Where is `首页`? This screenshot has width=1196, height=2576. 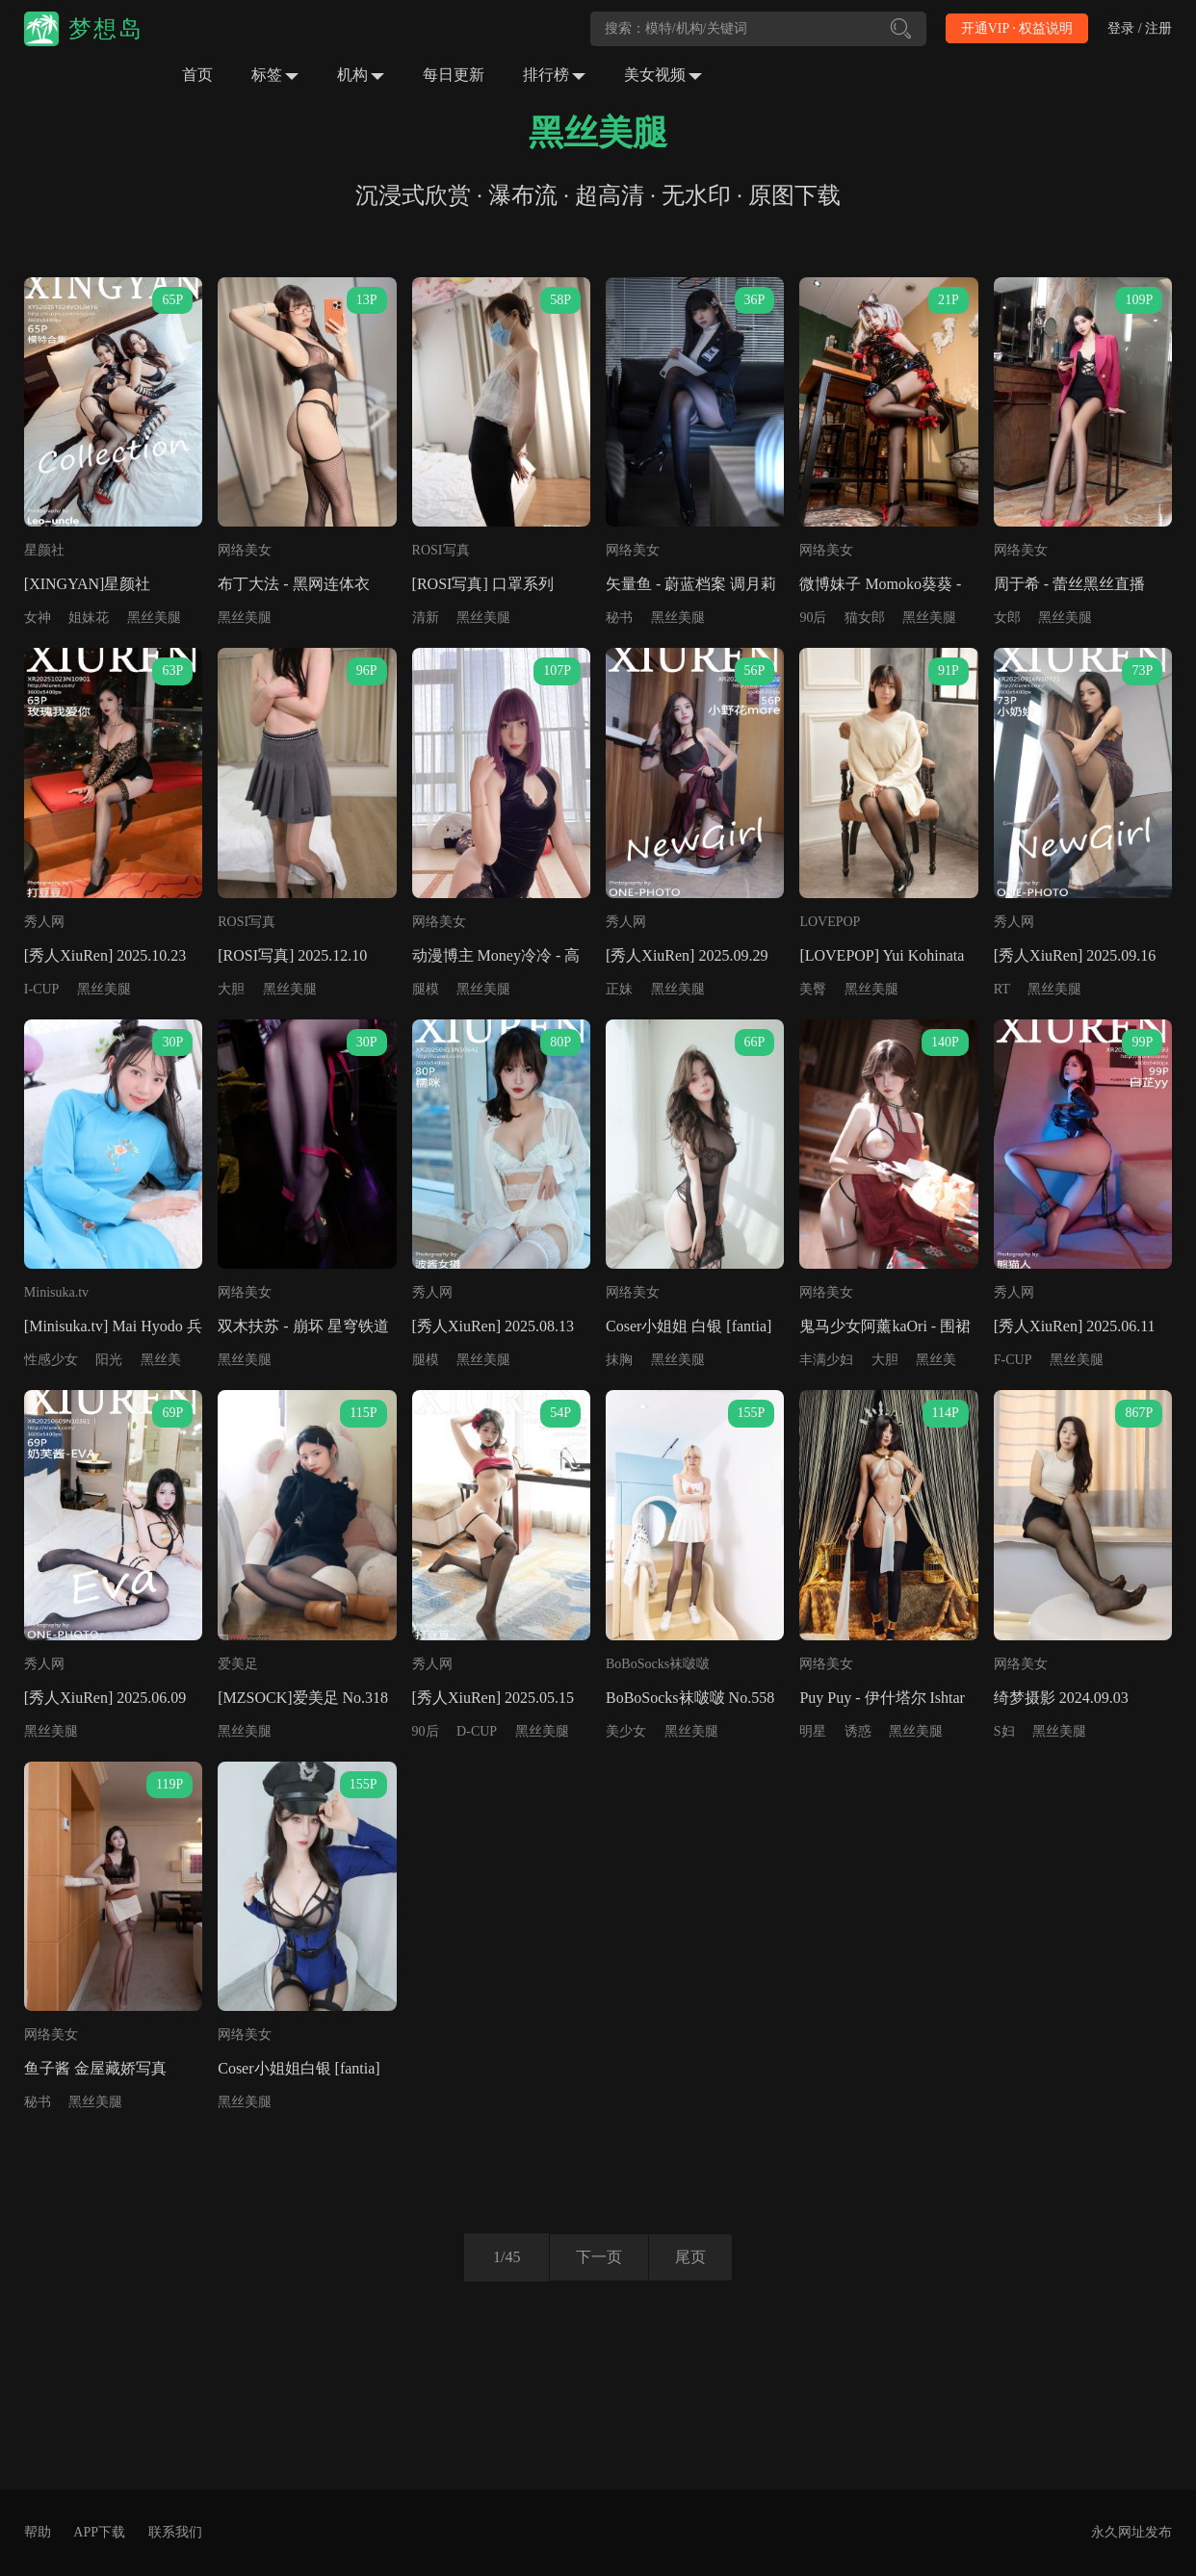
首页 is located at coordinates (197, 74).